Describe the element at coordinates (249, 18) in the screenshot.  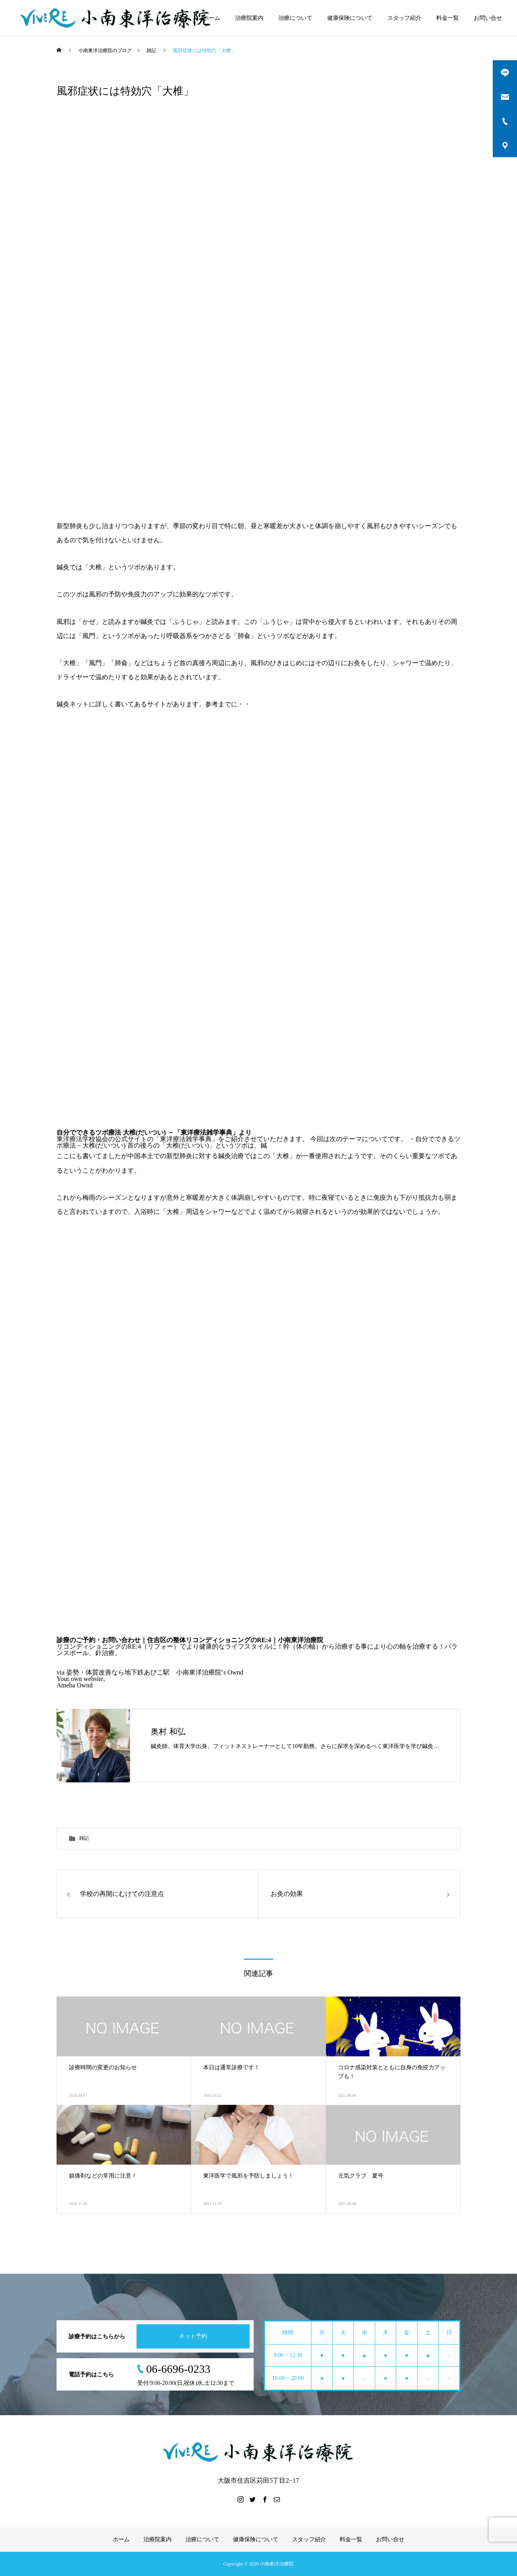
I see `治療院案内` at that location.